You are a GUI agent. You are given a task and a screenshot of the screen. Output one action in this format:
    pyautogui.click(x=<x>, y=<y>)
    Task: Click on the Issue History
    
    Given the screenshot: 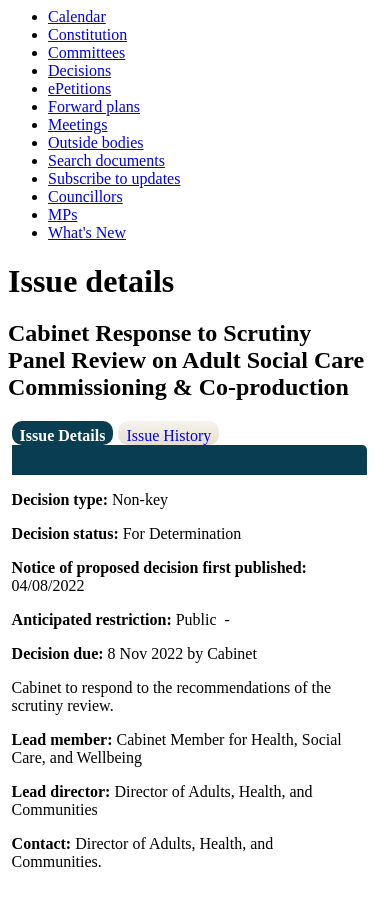 What is the action you would take?
    pyautogui.click(x=168, y=435)
    